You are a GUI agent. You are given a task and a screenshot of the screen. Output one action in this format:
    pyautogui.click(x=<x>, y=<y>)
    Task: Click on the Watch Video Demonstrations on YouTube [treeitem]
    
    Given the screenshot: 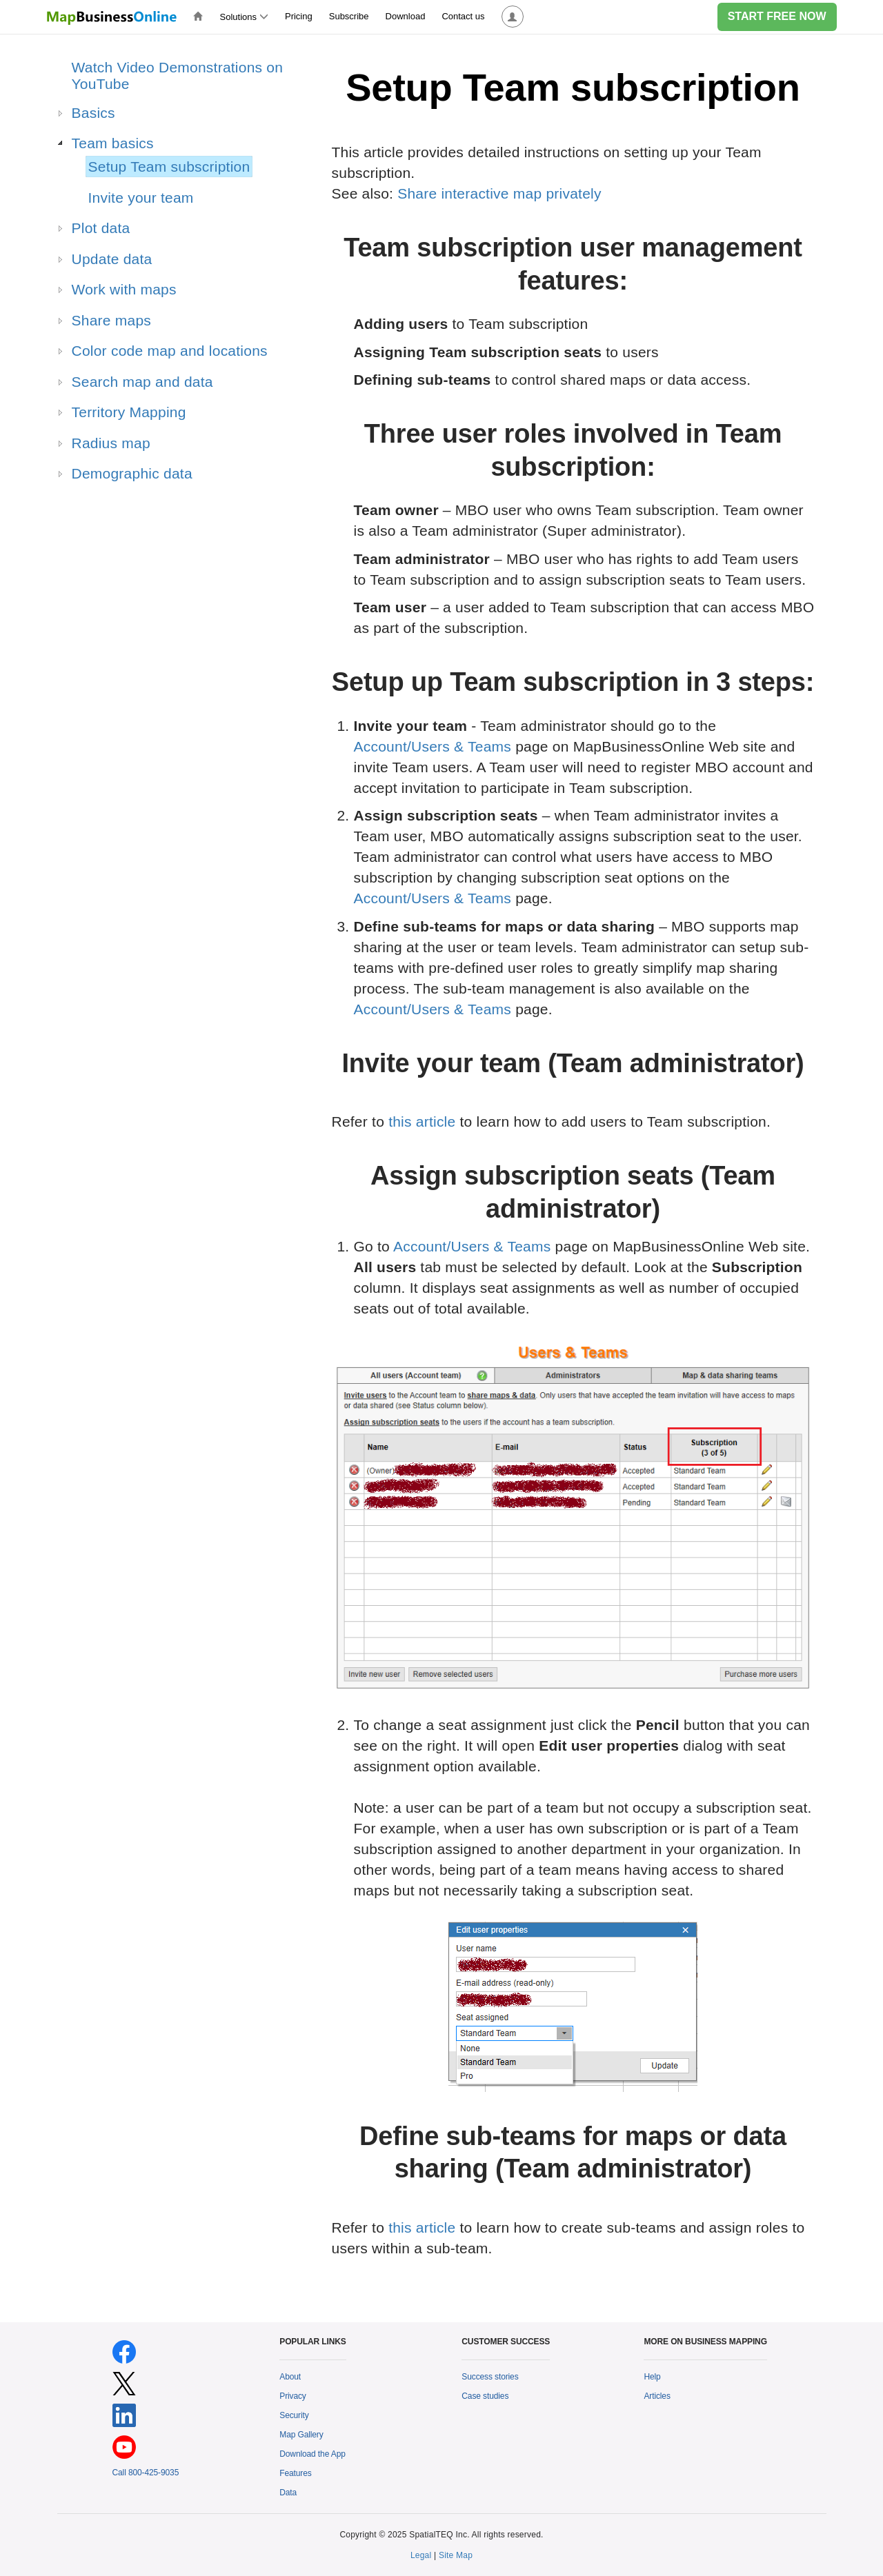 What is the action you would take?
    pyautogui.click(x=178, y=75)
    